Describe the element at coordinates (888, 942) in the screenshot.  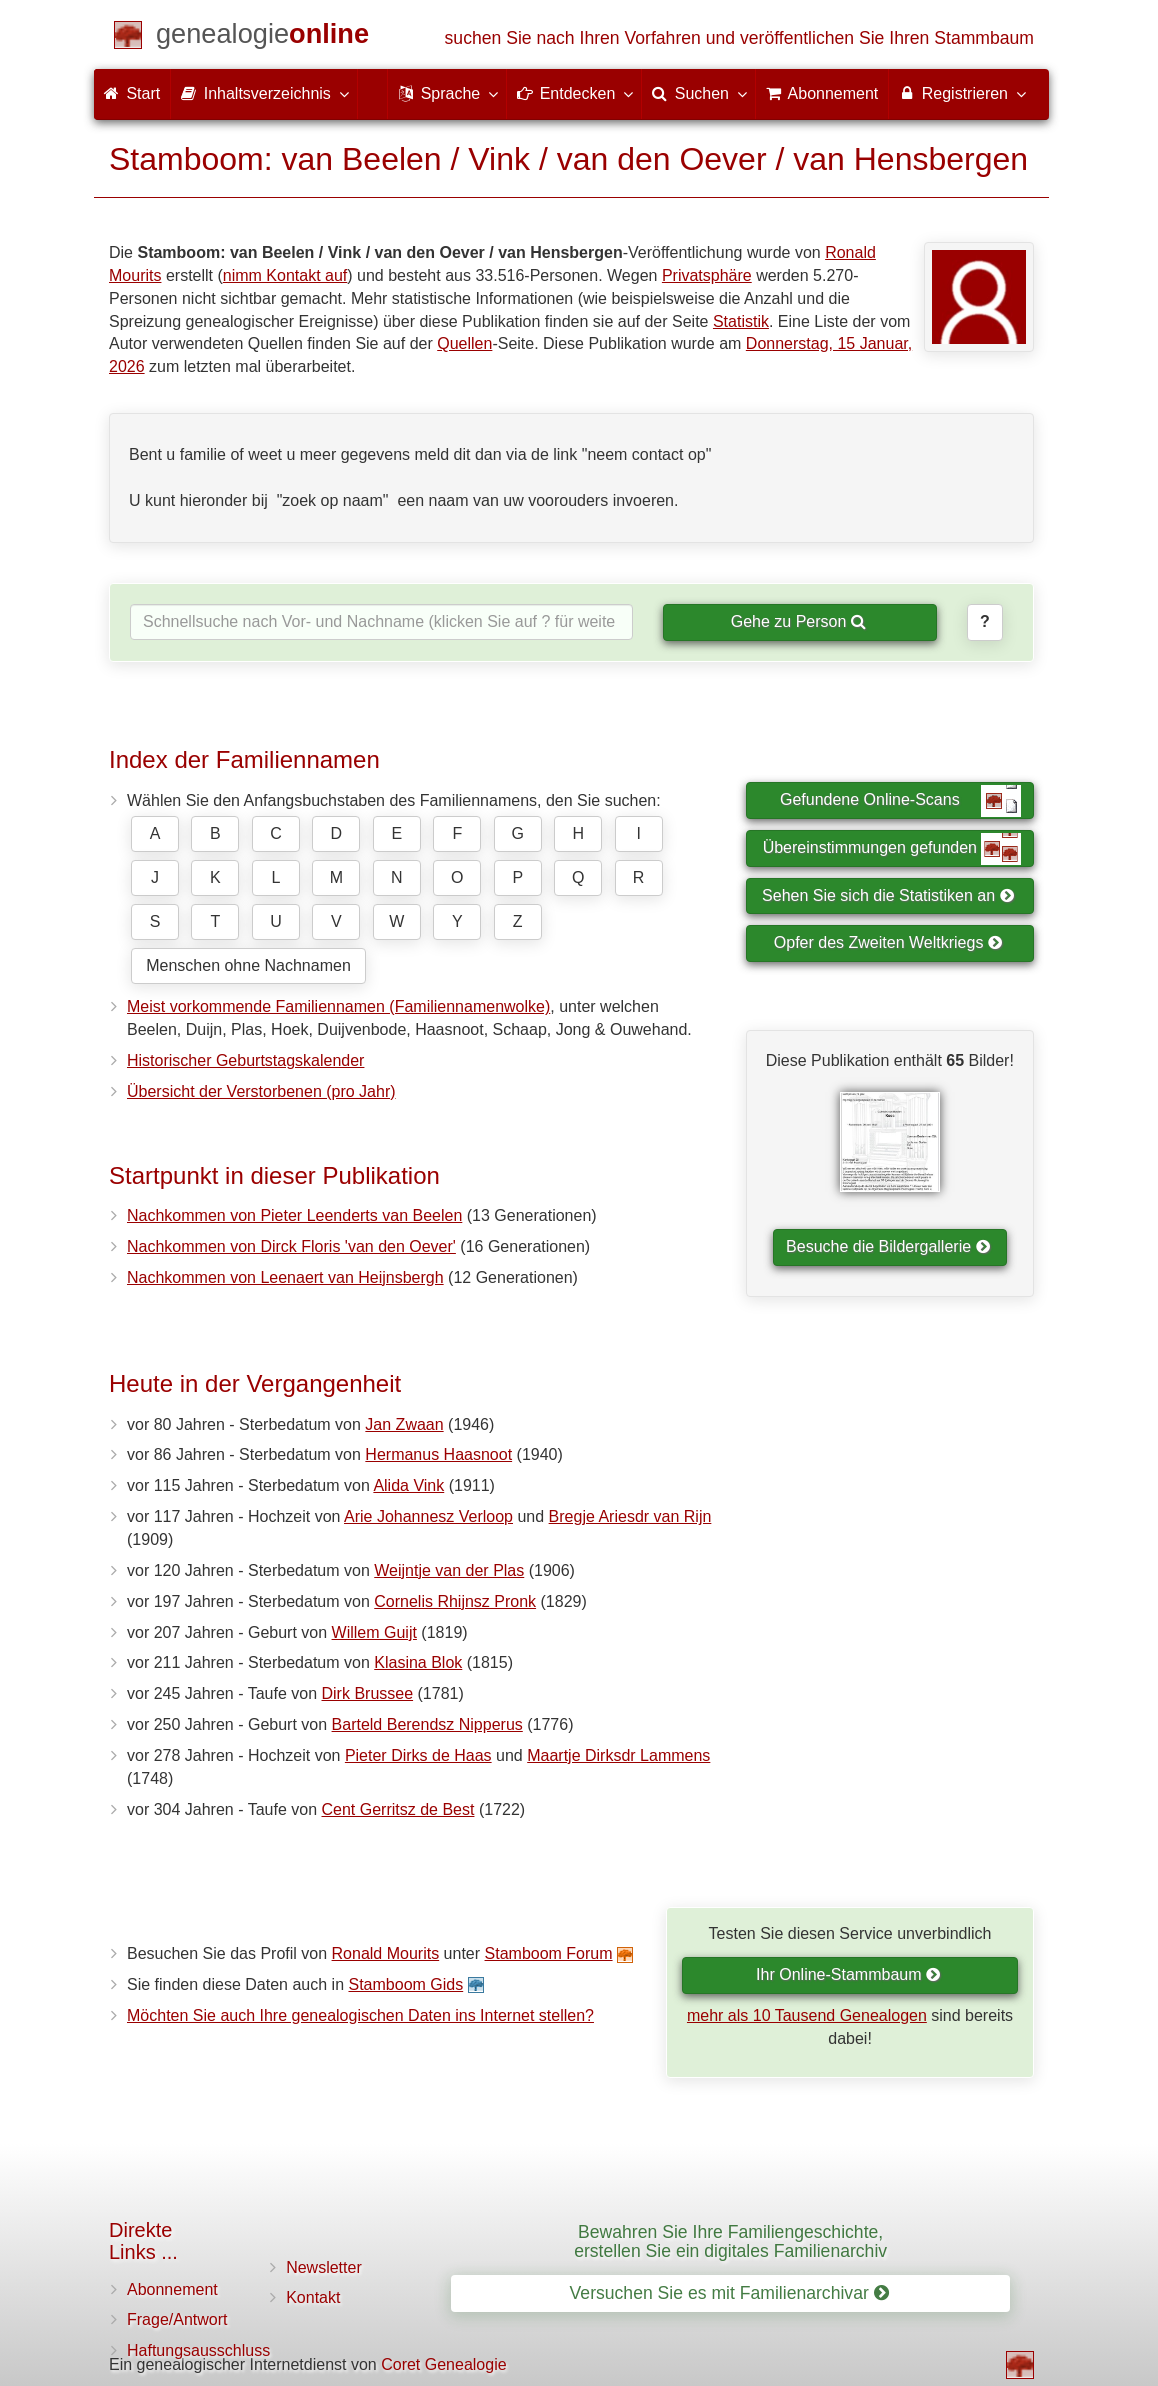
I see `Opfer des Zweiten Weltkriegs` at that location.